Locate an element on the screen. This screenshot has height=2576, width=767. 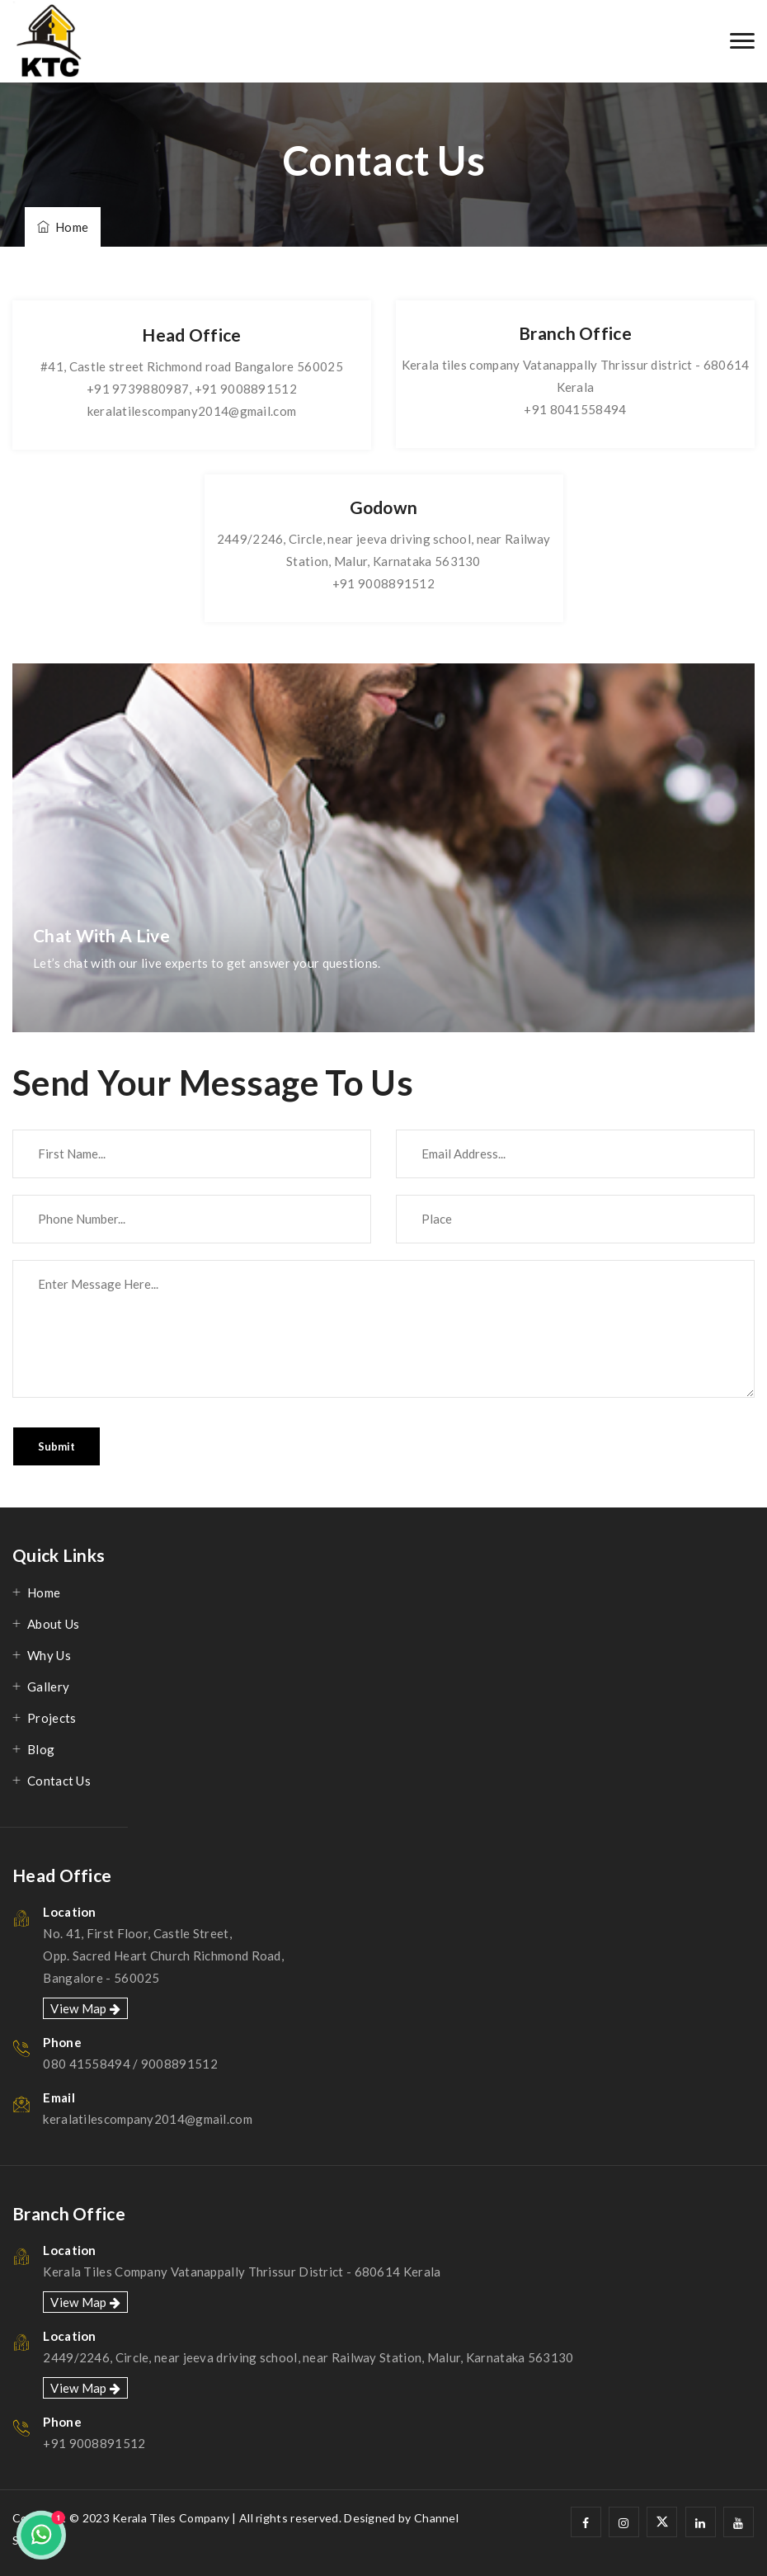
Projects is located at coordinates (51, 1717).